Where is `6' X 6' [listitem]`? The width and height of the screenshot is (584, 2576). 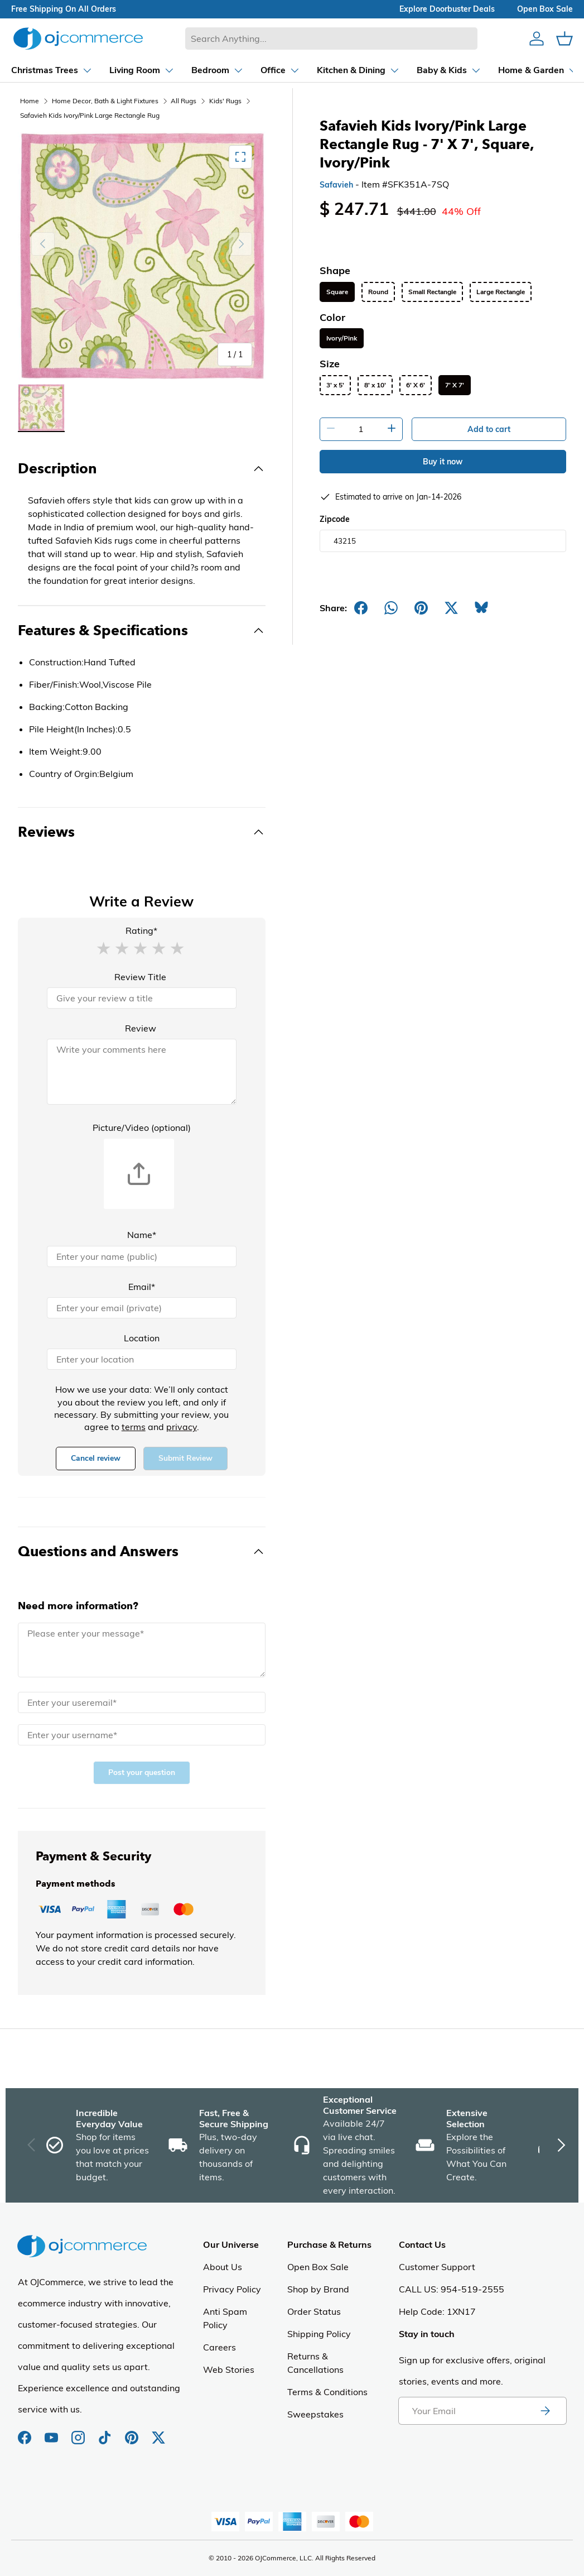 6' X 6' [listitem] is located at coordinates (415, 385).